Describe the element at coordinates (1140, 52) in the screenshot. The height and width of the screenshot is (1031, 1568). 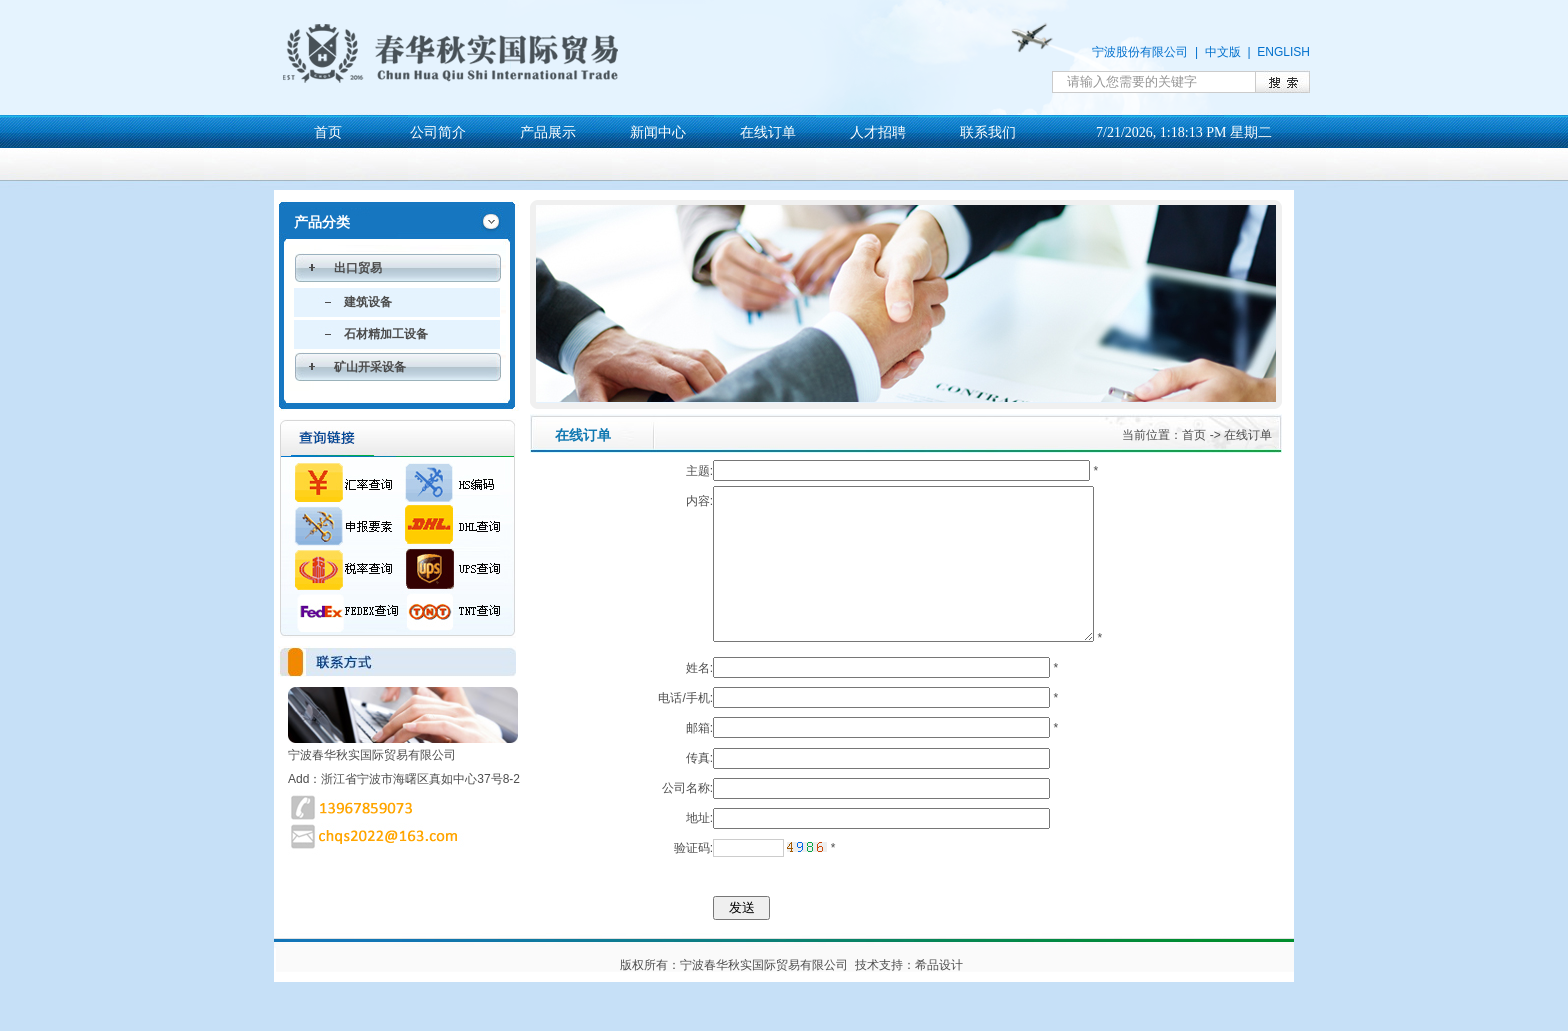
I see `宁波股份有限公司` at that location.